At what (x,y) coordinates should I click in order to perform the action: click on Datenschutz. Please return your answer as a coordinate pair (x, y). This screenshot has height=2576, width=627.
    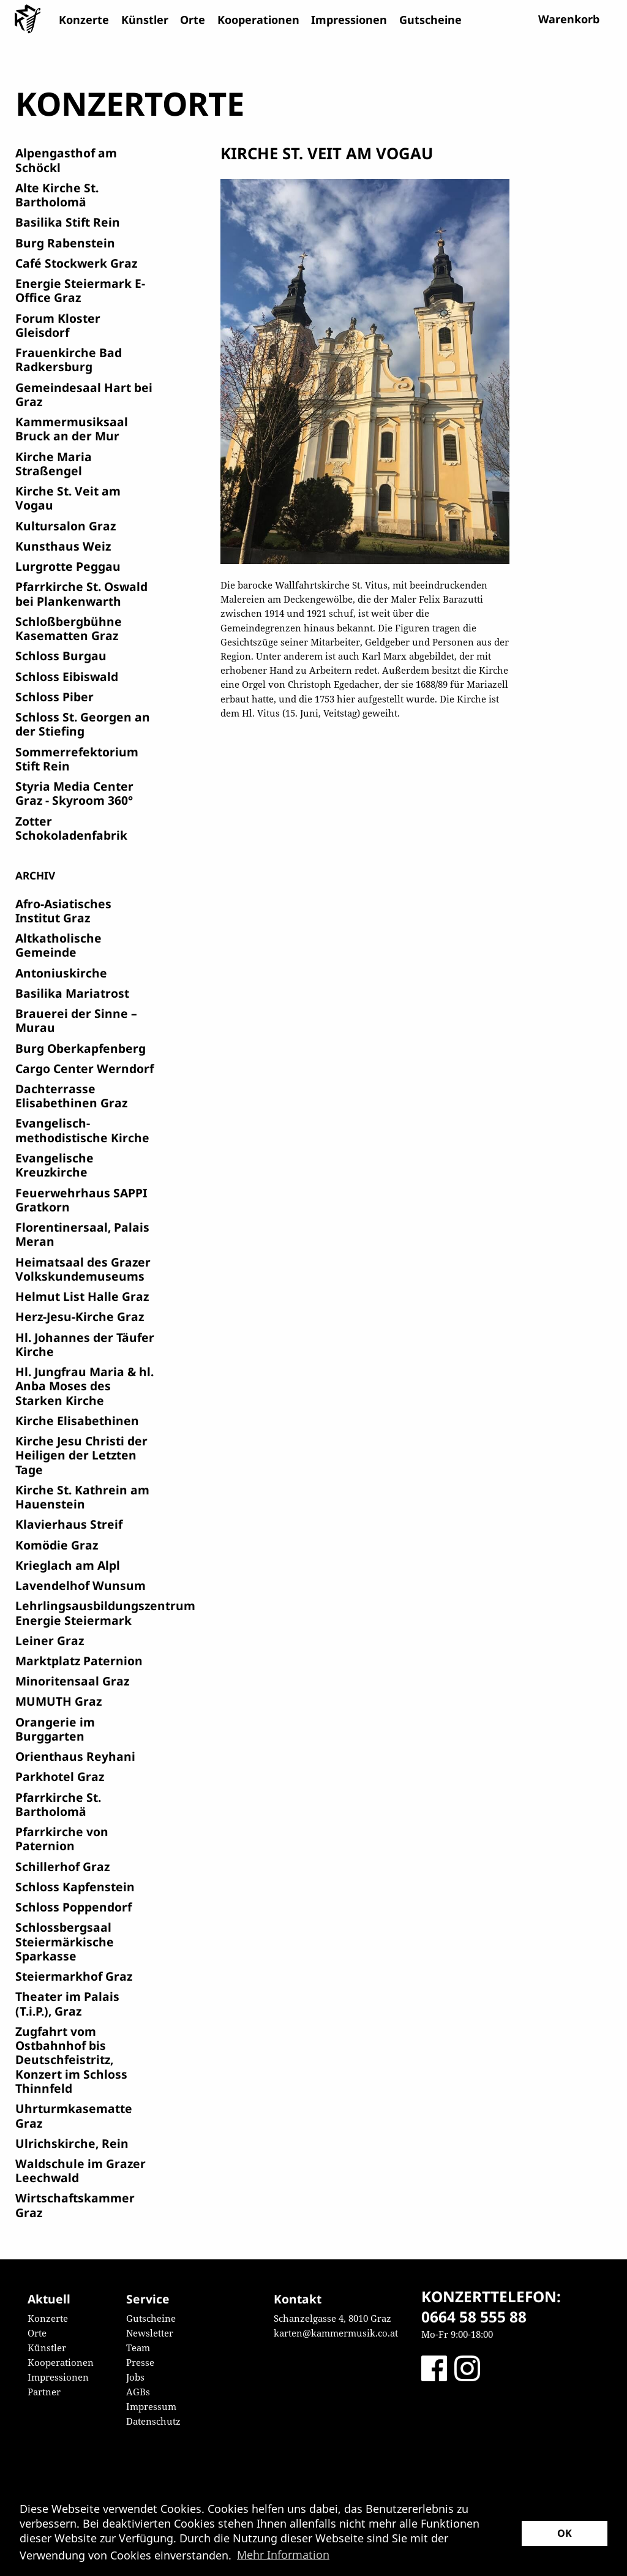
    Looking at the image, I should click on (153, 2421).